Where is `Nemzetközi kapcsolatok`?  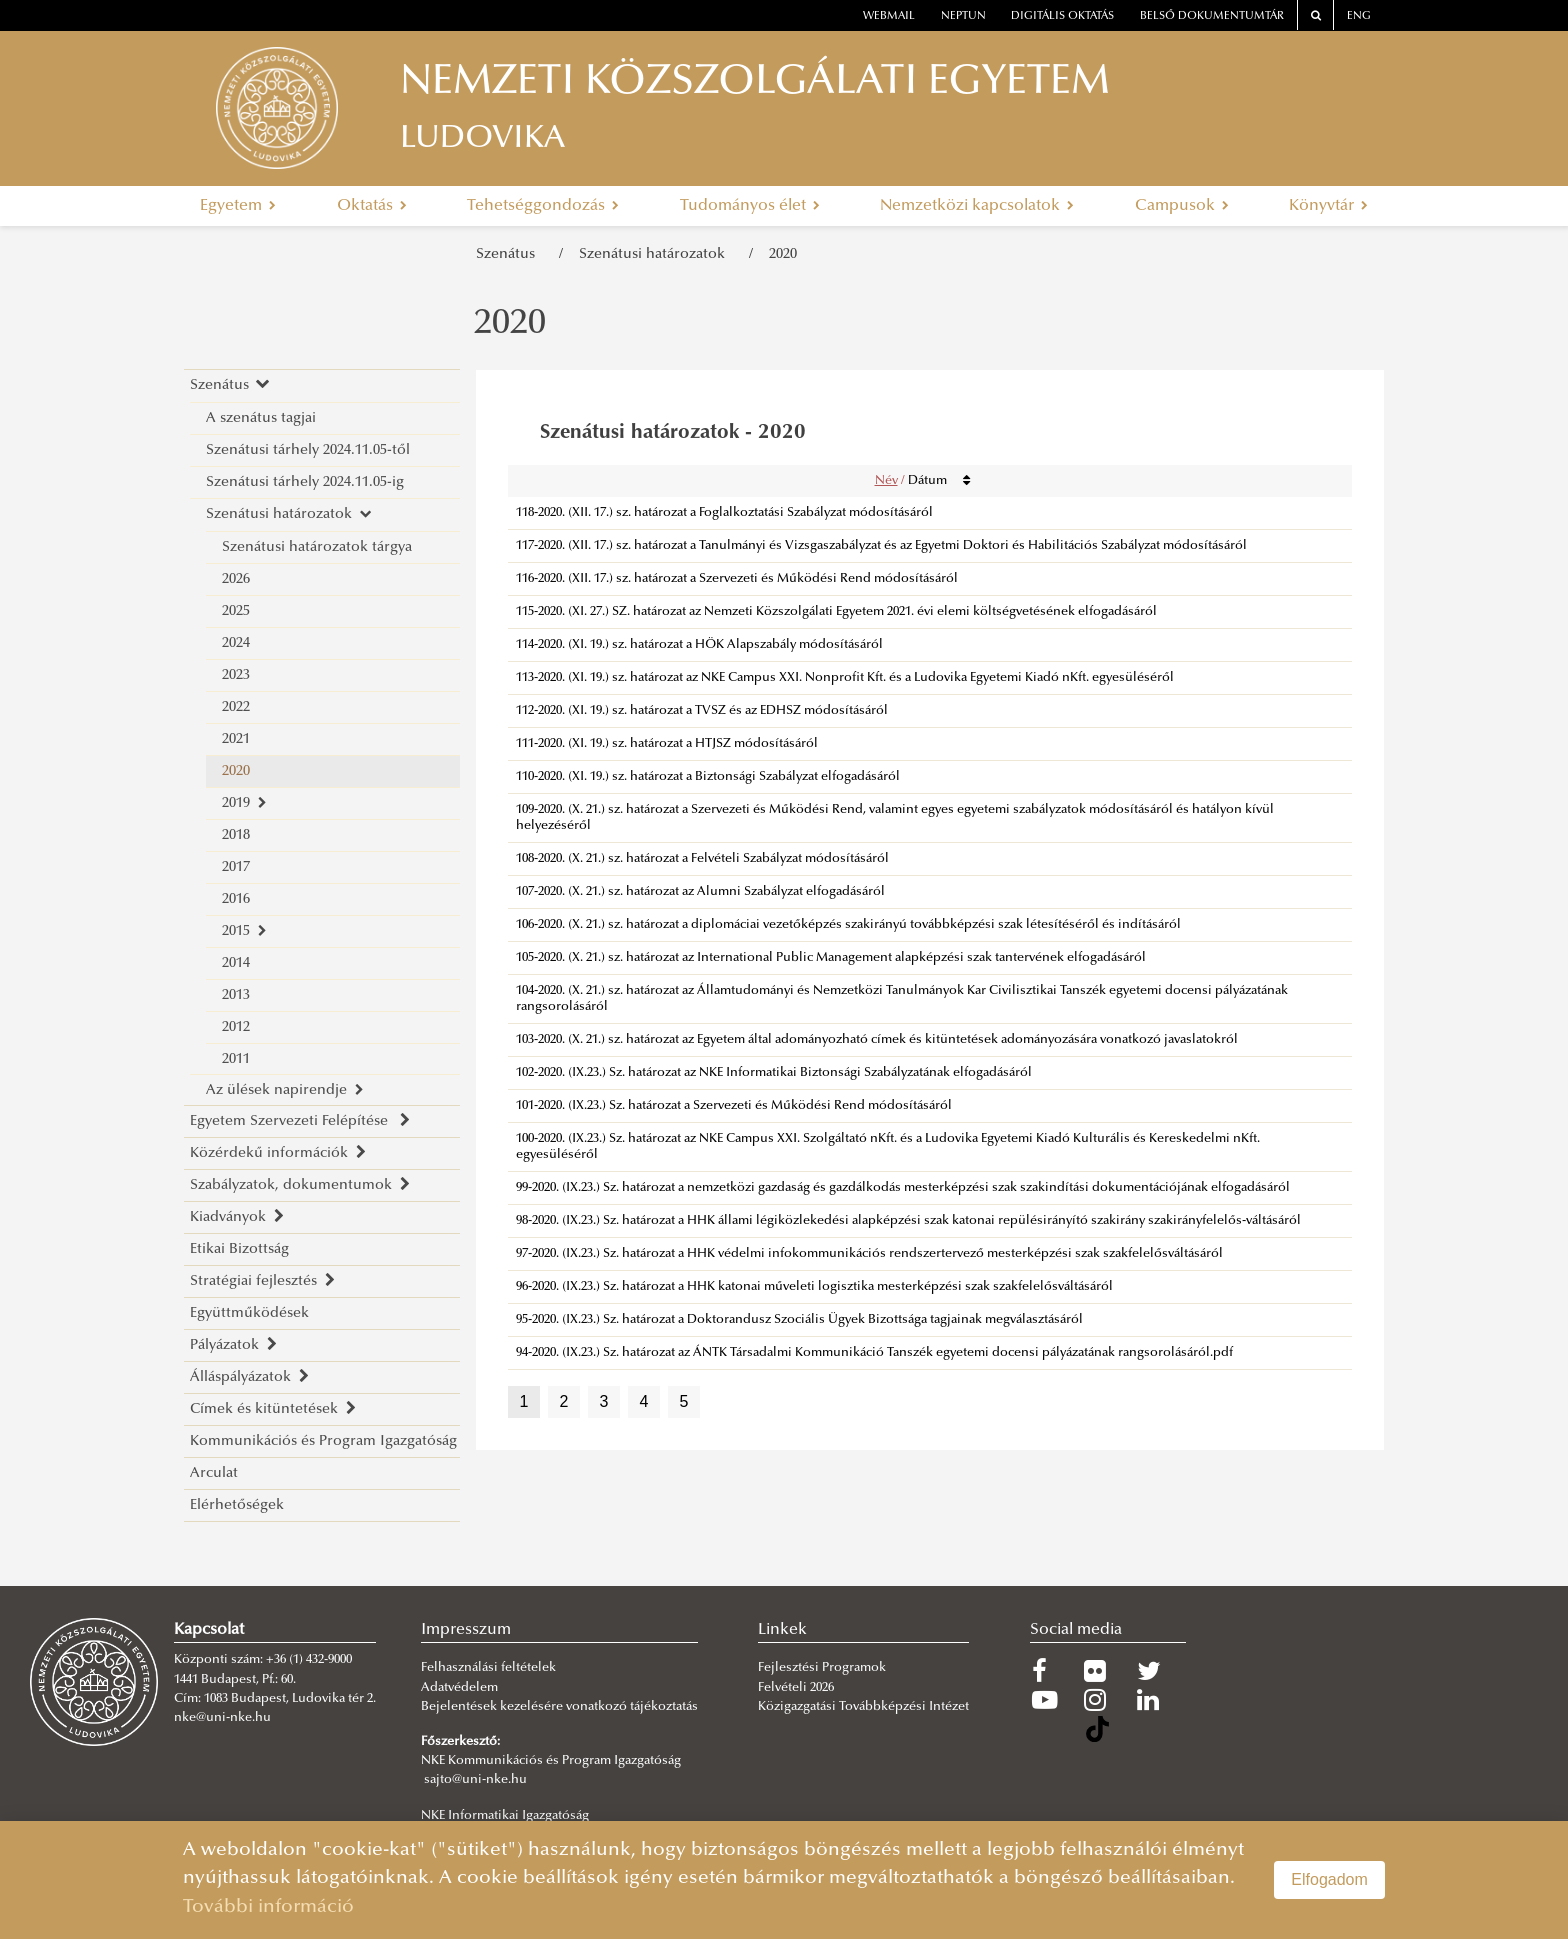 Nemzetközi kapcsolatok is located at coordinates (977, 206).